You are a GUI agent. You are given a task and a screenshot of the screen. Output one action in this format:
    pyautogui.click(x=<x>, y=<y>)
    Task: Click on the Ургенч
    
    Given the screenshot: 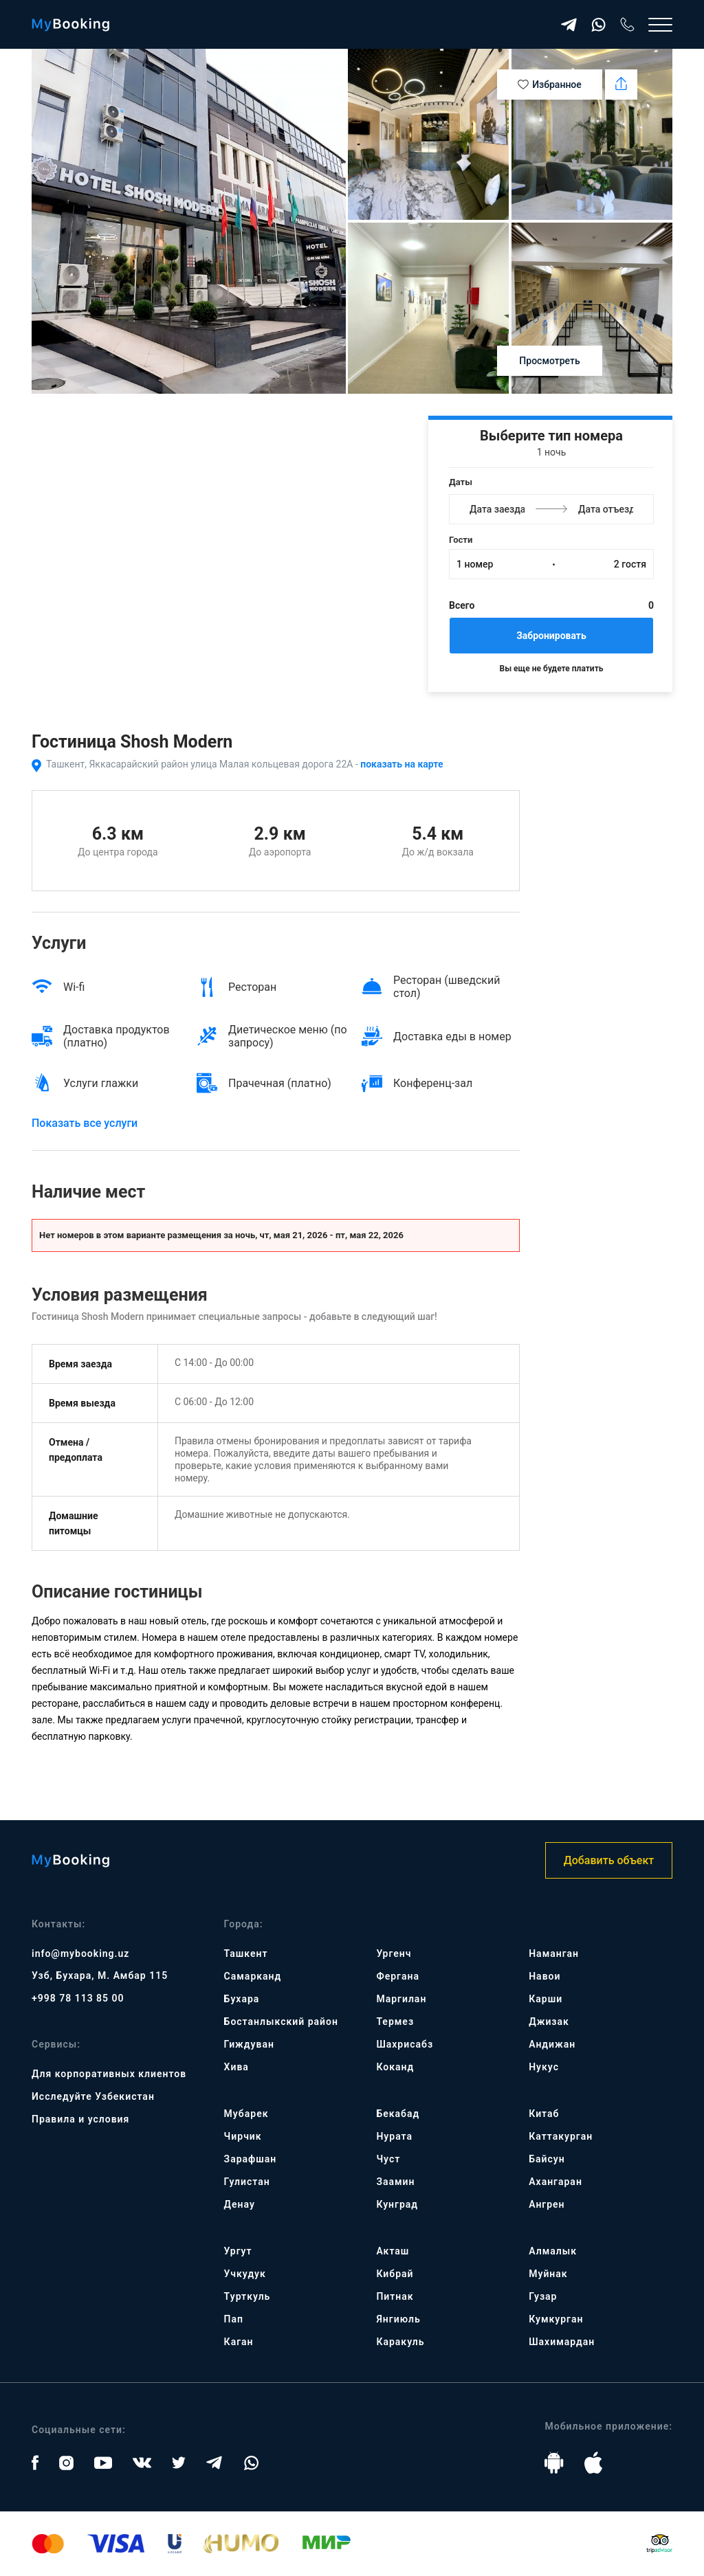 What is the action you would take?
    pyautogui.click(x=393, y=1953)
    